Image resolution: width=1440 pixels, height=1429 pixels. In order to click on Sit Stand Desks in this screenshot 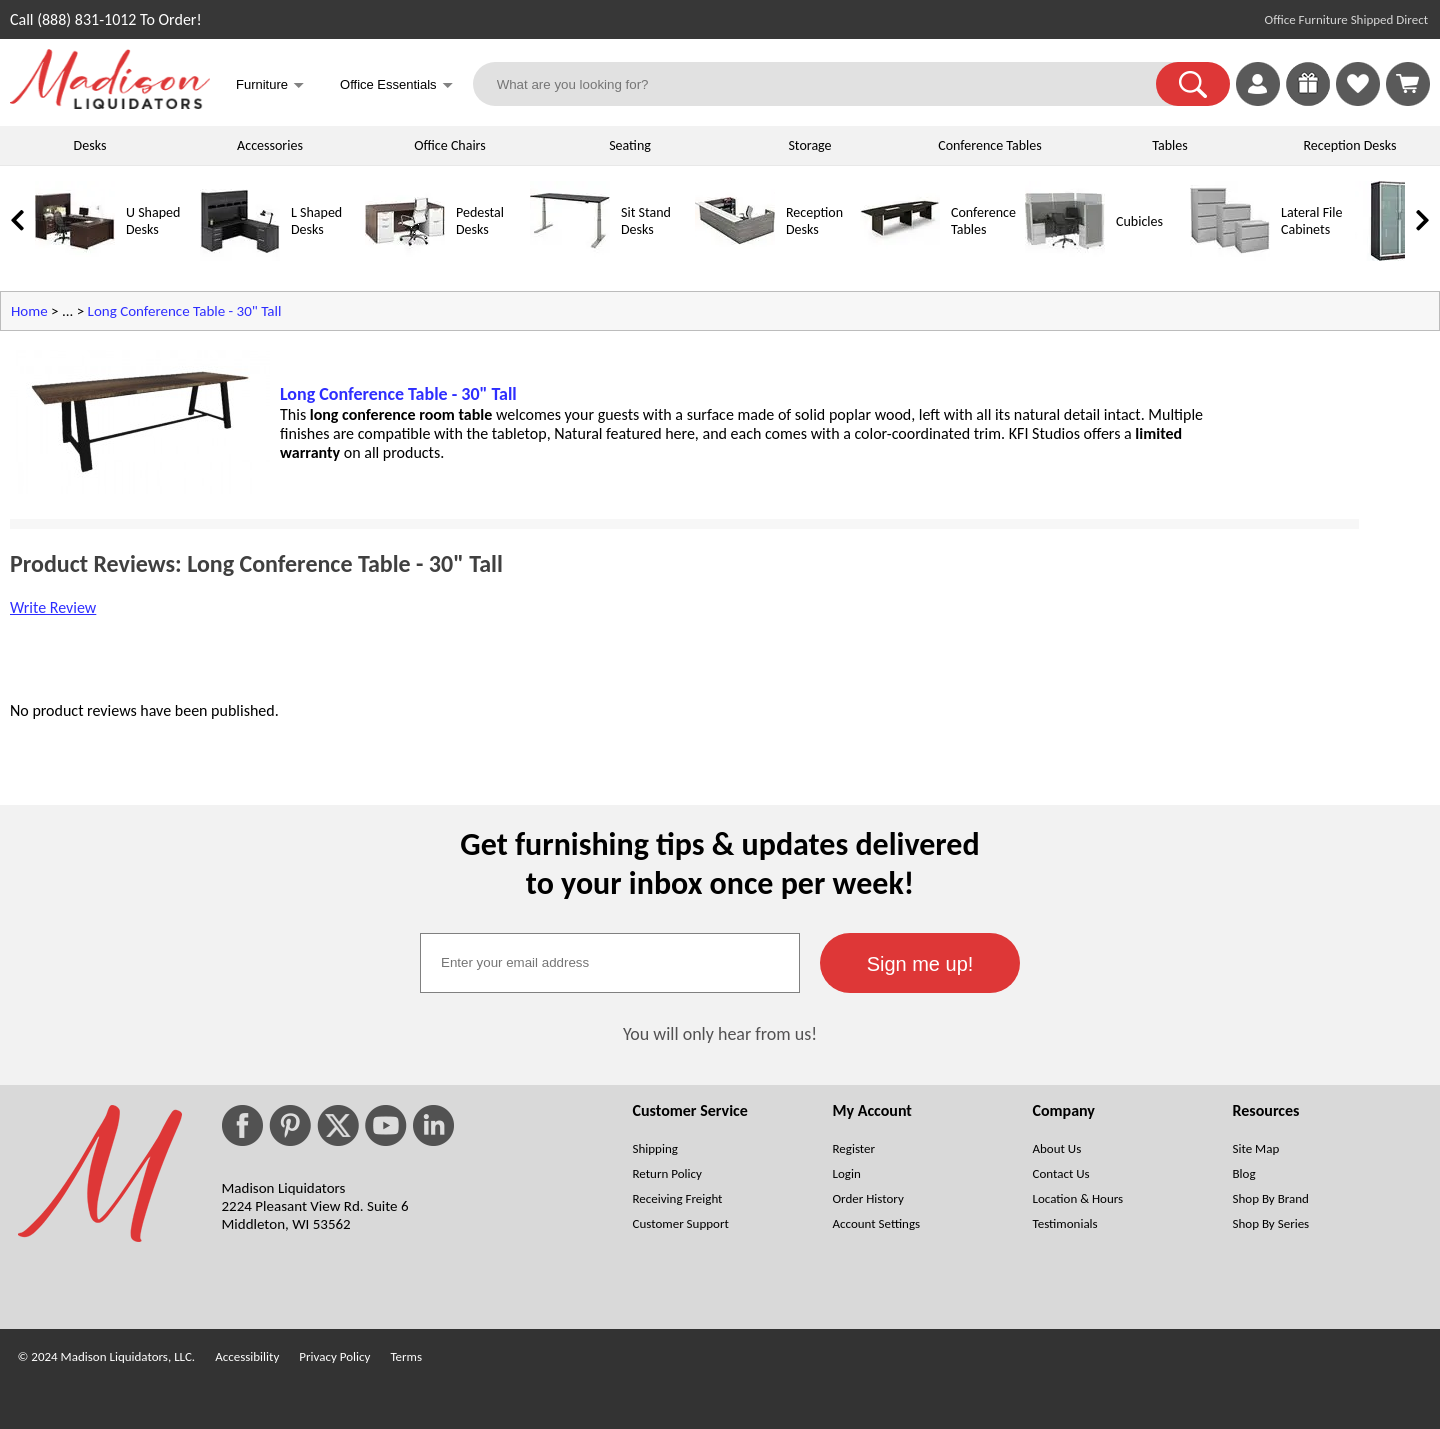, I will do `click(646, 221)`.